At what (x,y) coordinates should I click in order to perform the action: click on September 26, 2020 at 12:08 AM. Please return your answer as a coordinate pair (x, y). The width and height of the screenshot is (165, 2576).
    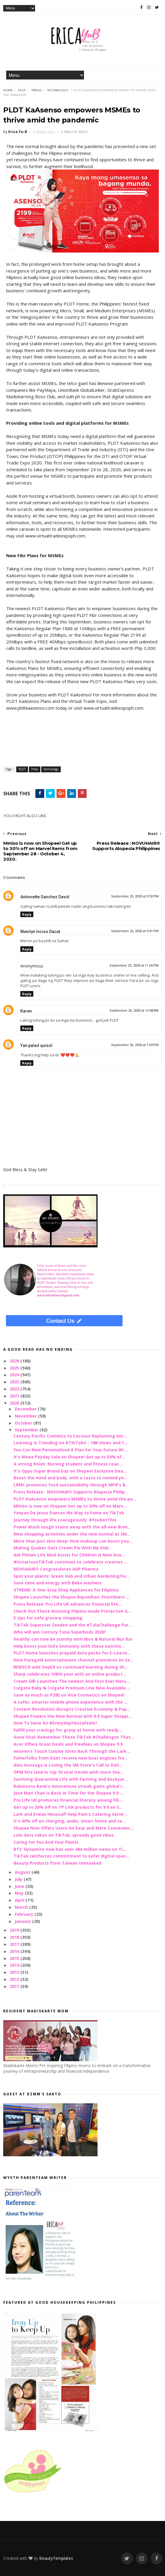
    Looking at the image, I should click on (134, 1011).